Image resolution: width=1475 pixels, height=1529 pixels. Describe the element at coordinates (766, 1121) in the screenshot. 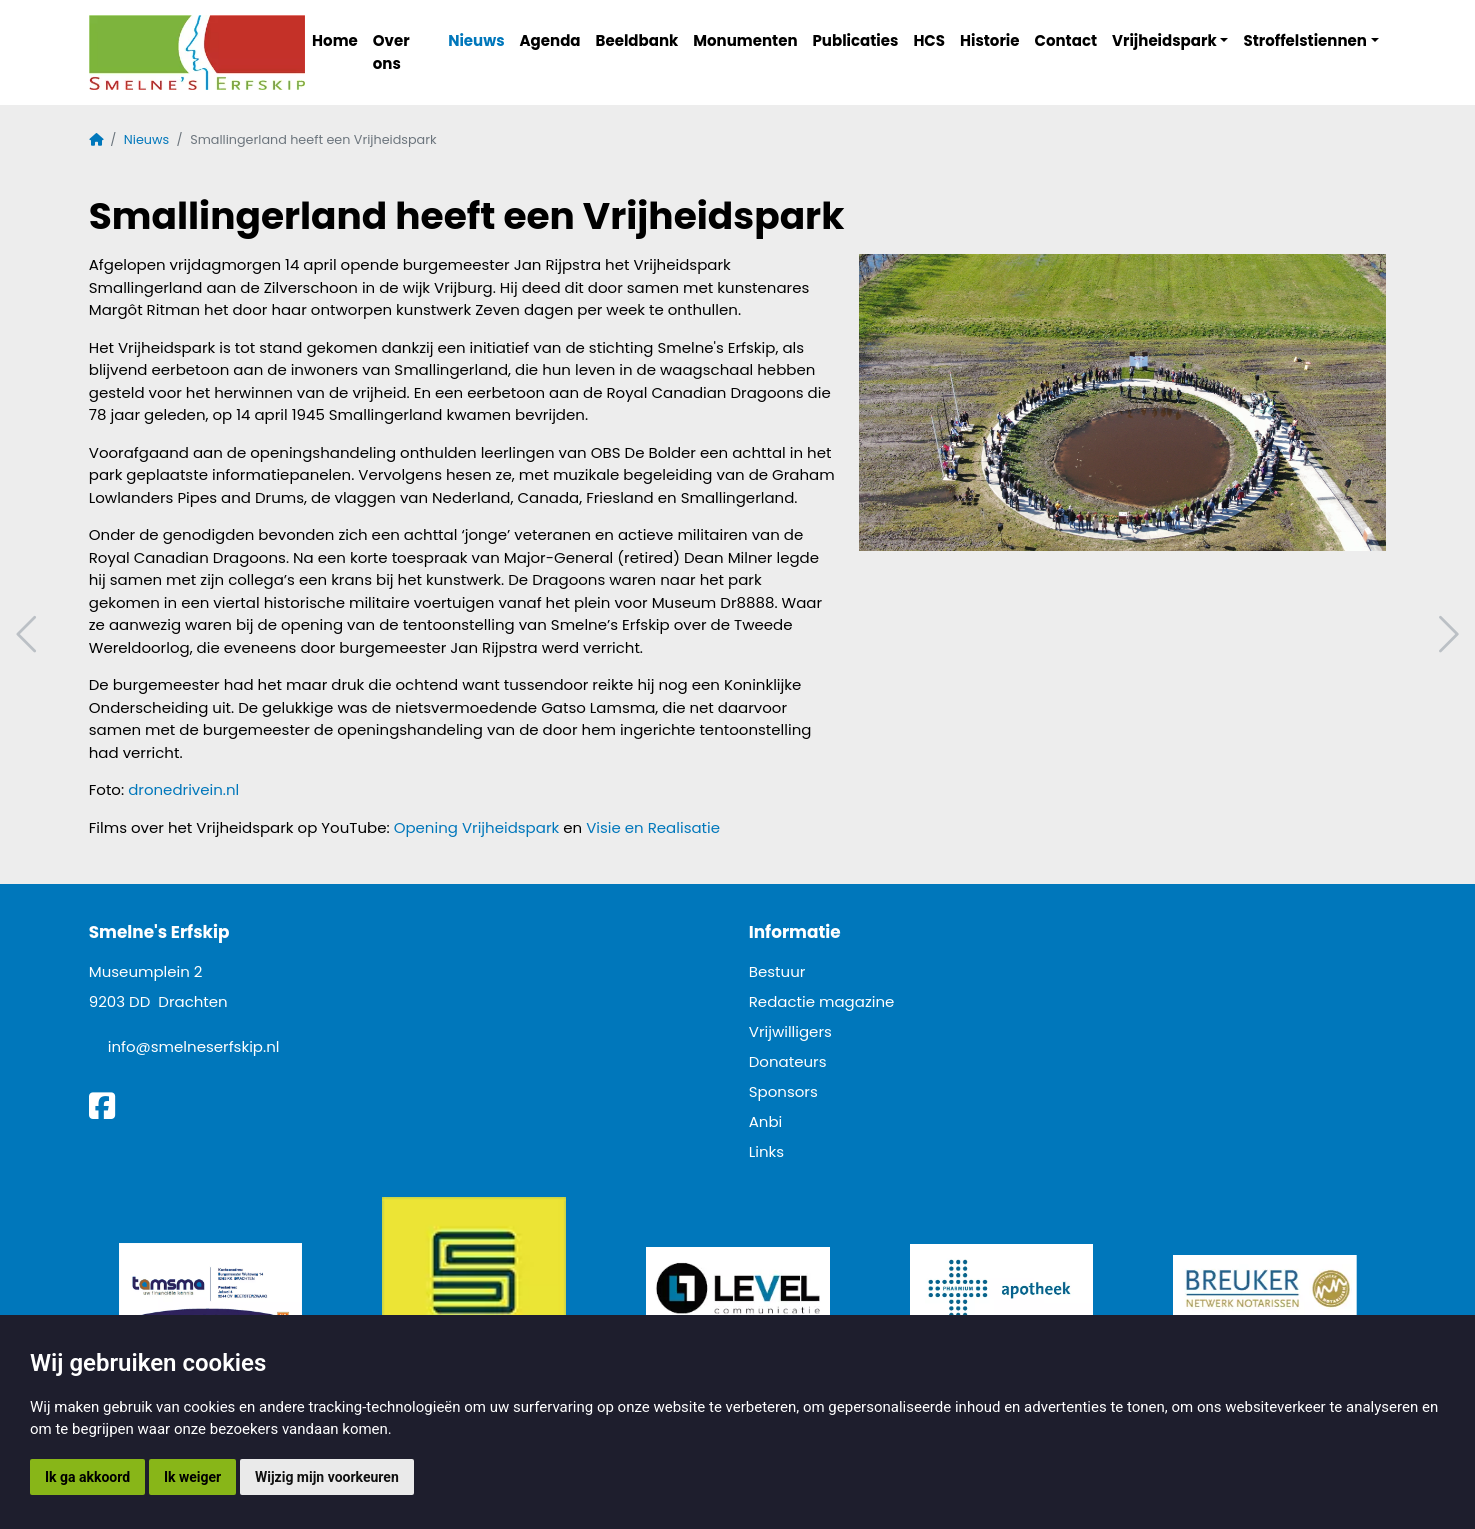

I see `Anbi` at that location.